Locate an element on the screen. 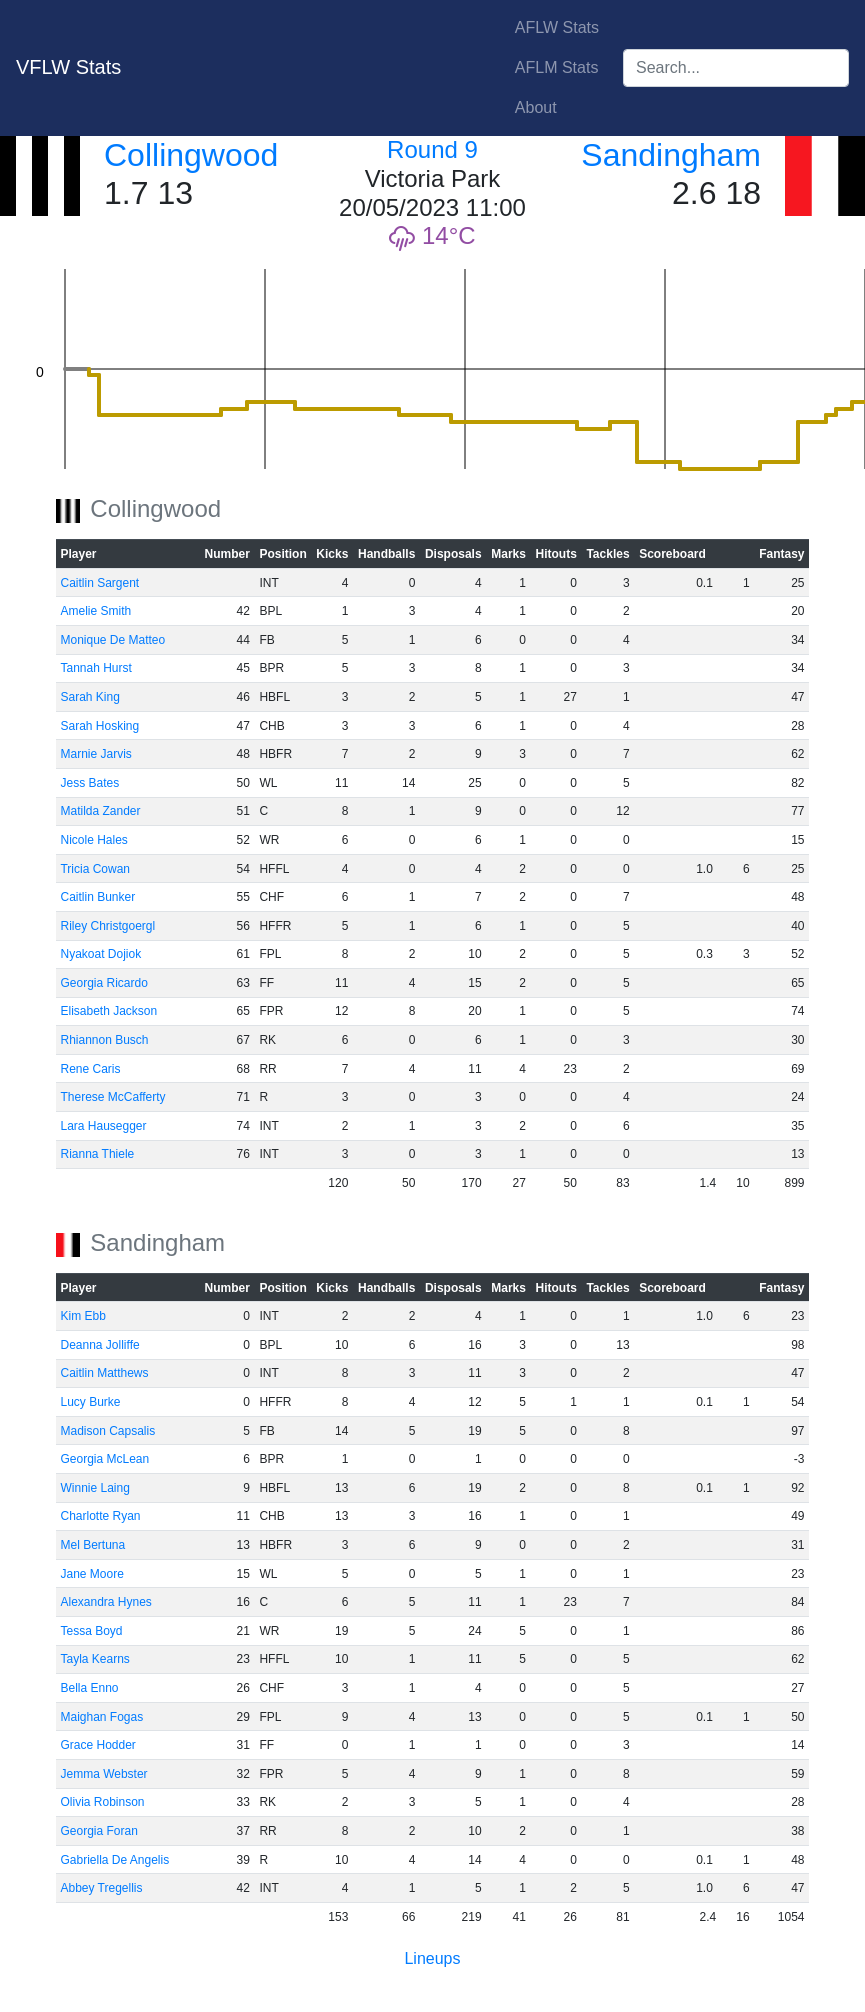 Image resolution: width=865 pixels, height=2012 pixels. About is located at coordinates (536, 107).